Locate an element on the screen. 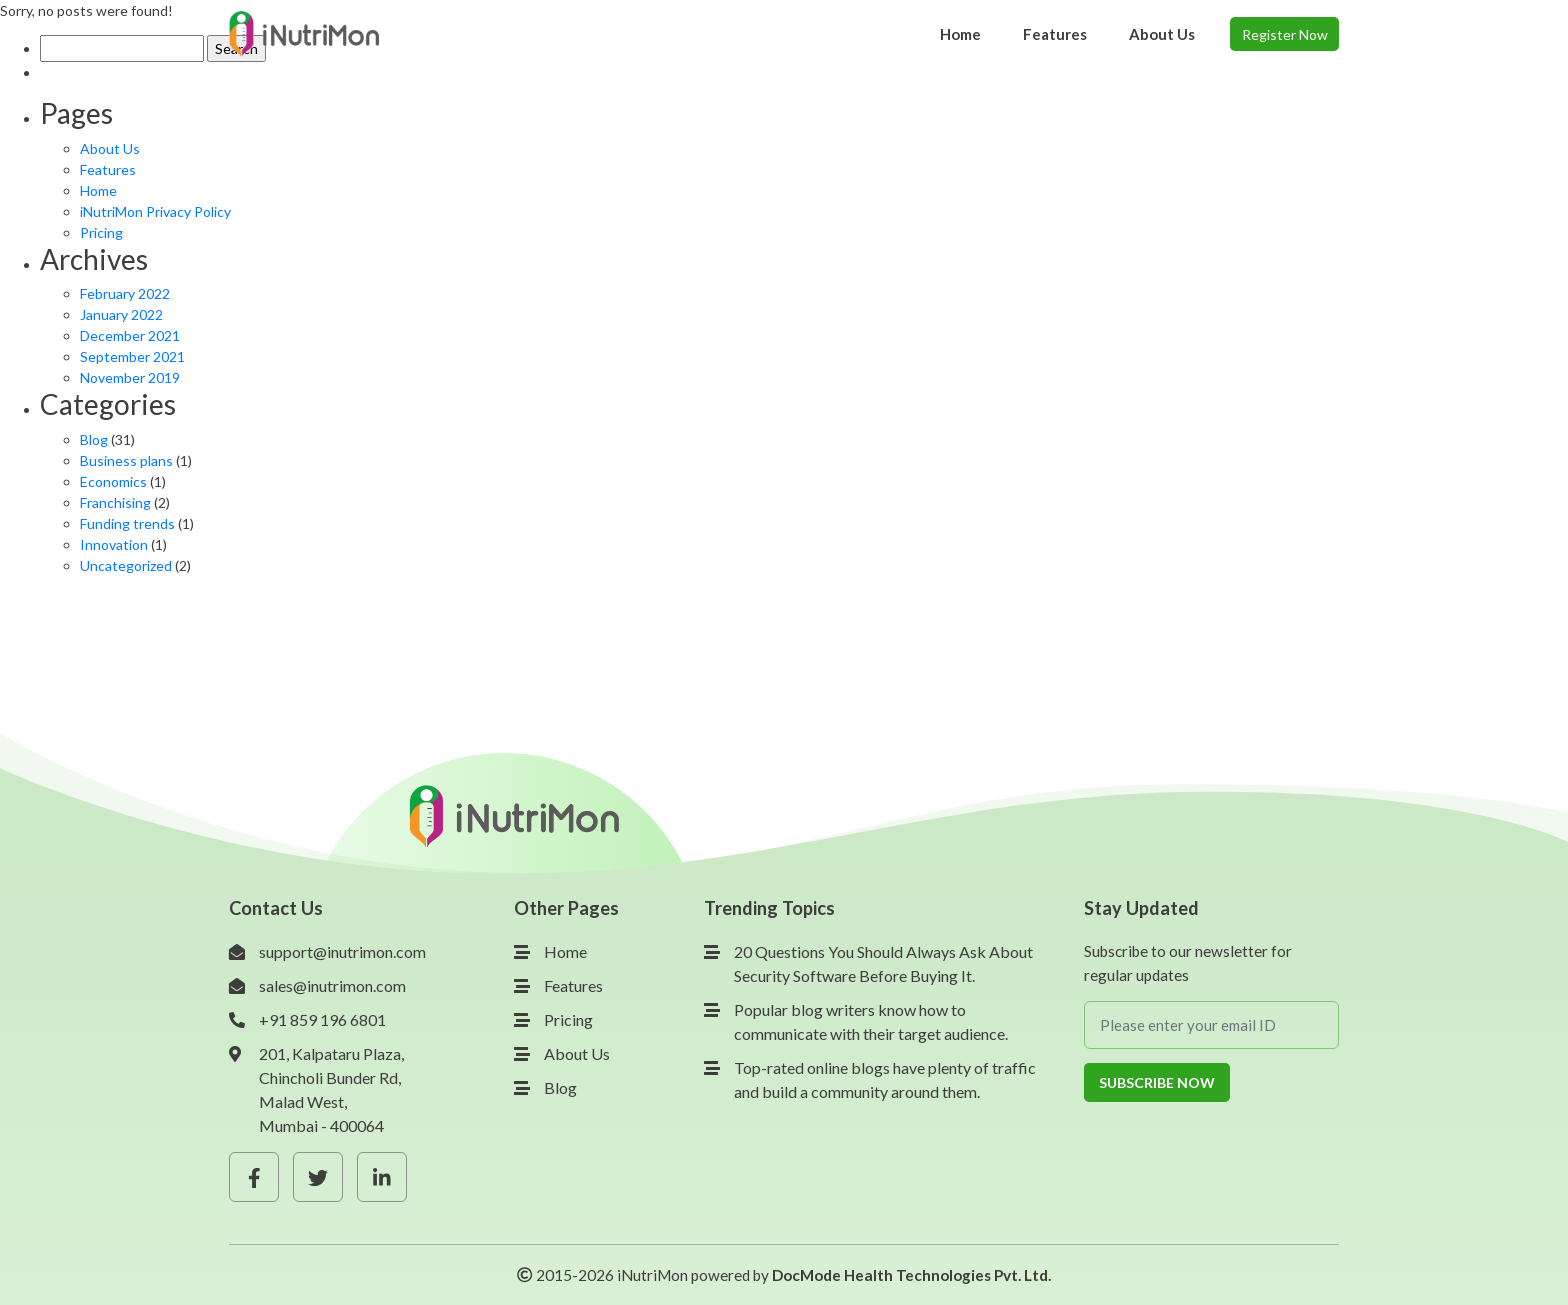 The width and height of the screenshot is (1568, 1305). December 2021 is located at coordinates (130, 335).